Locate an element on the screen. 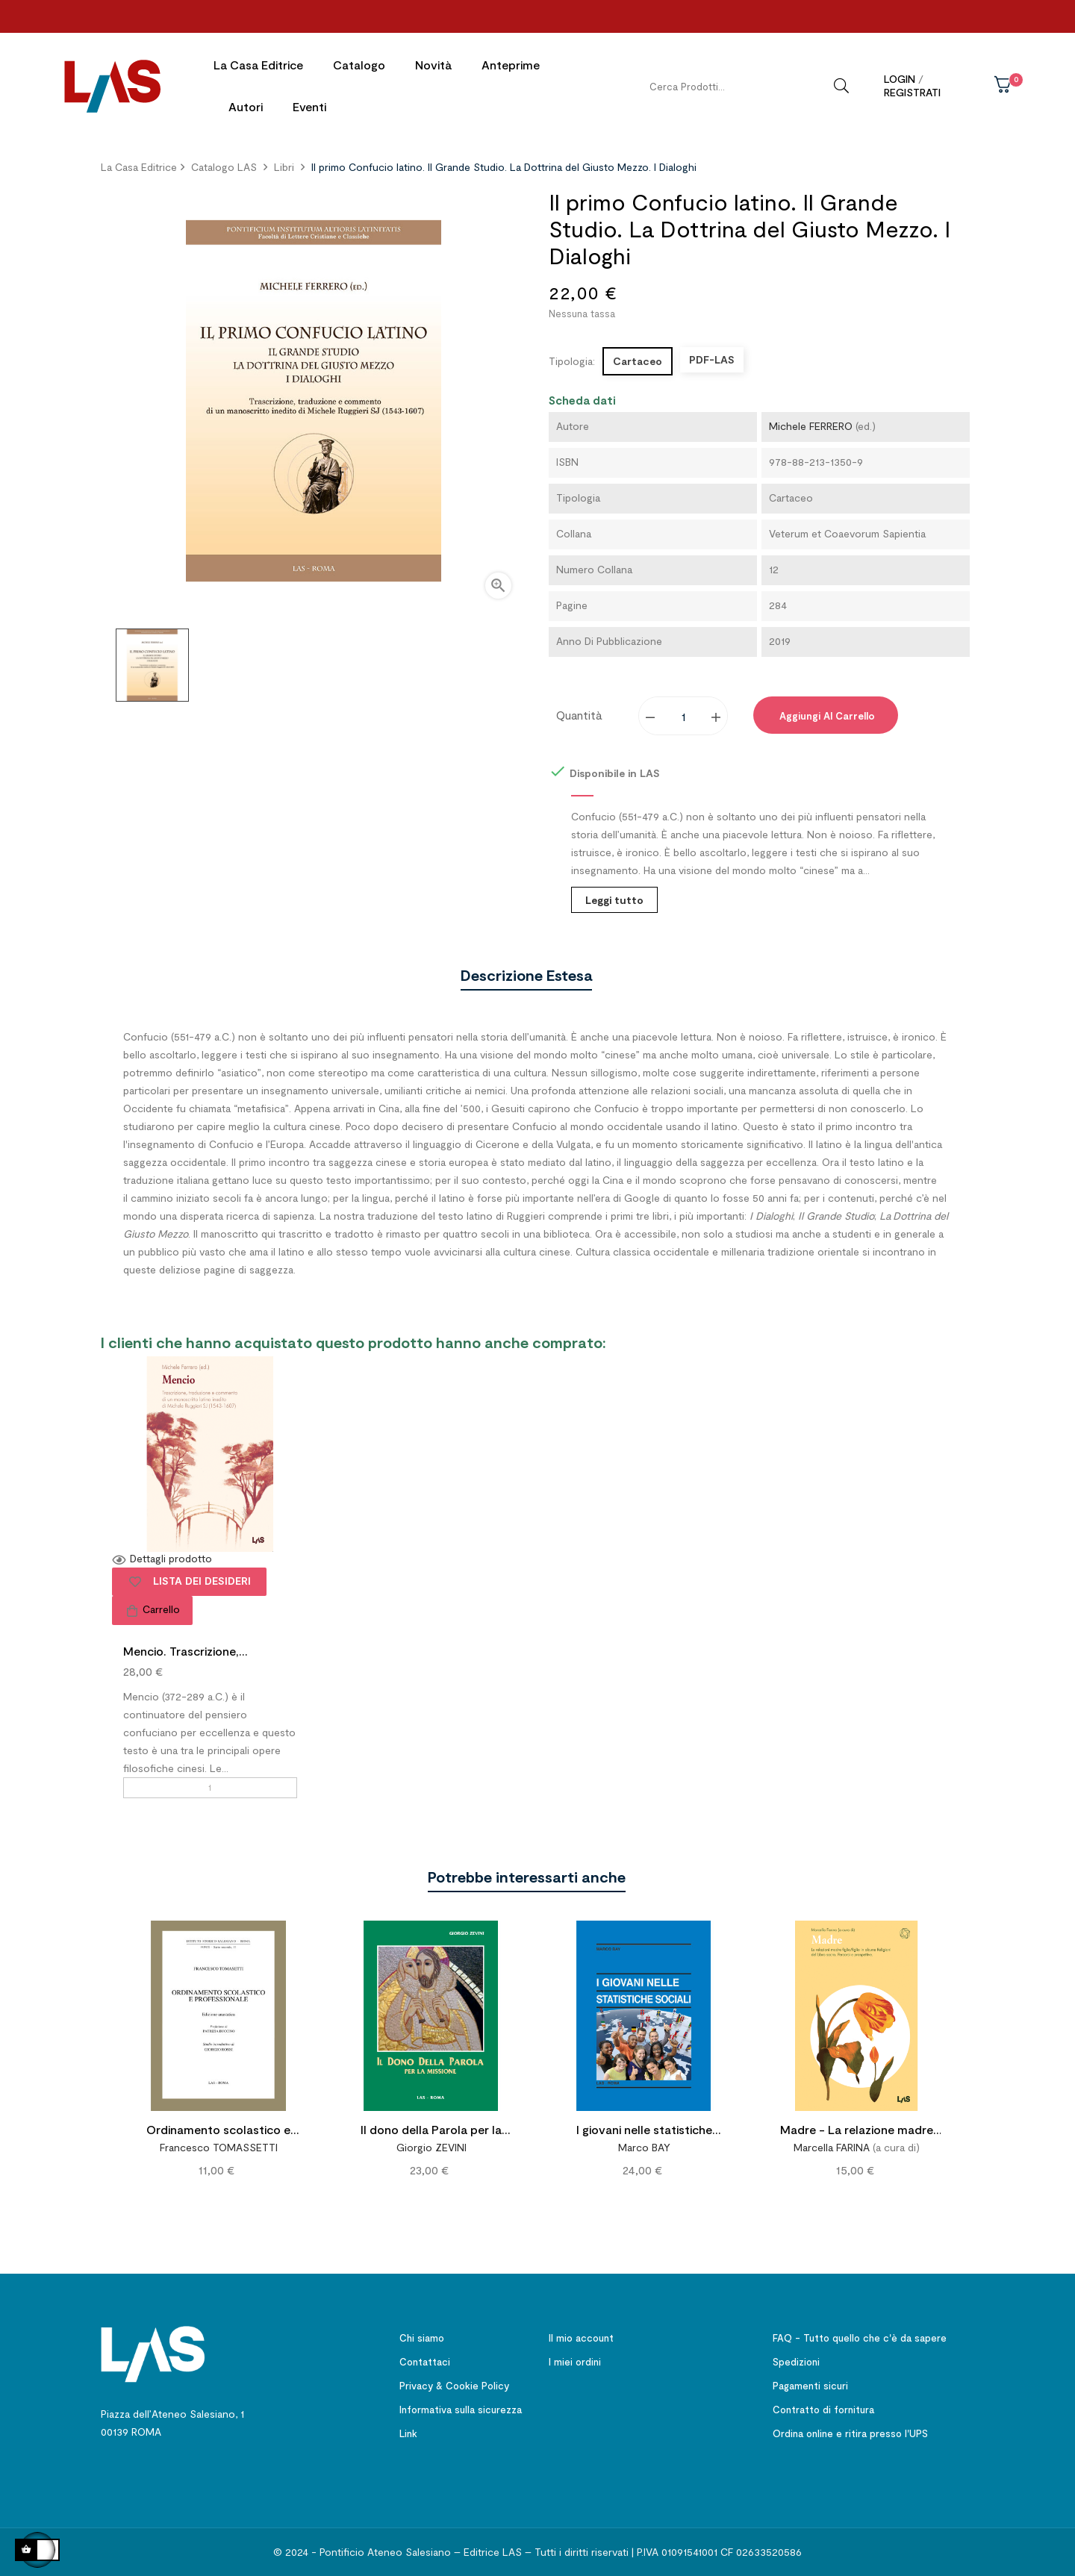 This screenshot has width=1075, height=2576. Marcella FARINA is located at coordinates (832, 2143).